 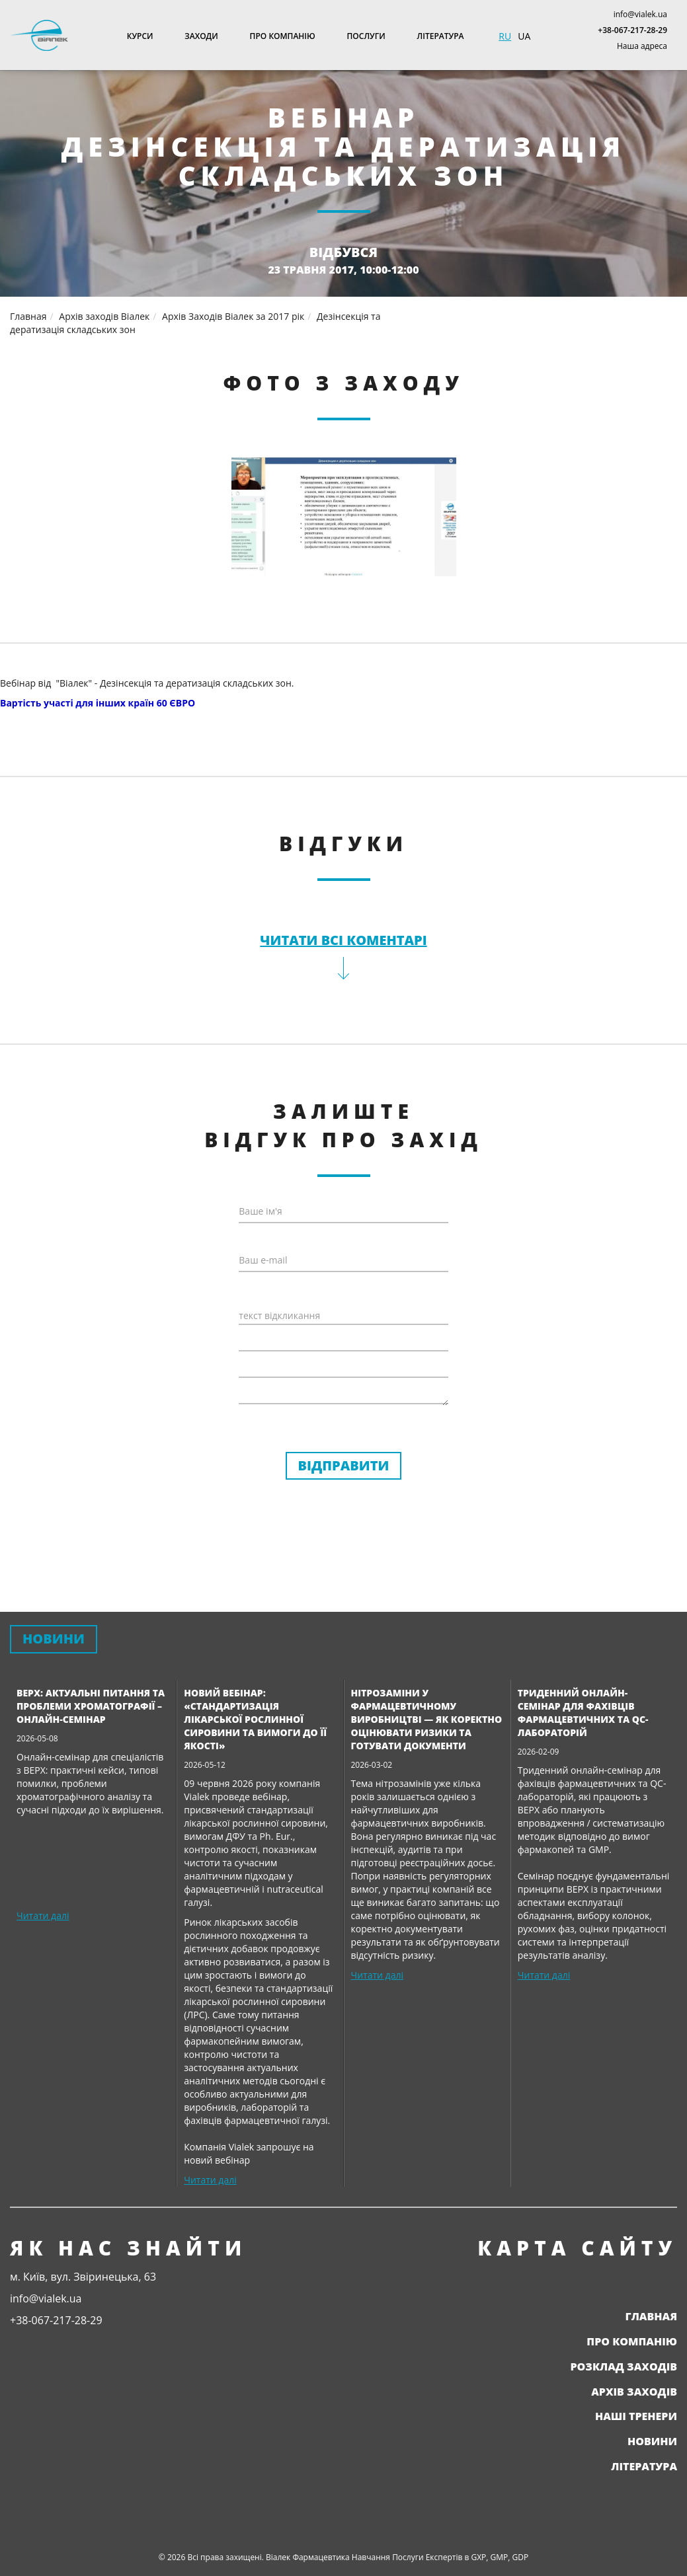 I want to click on Література, so click(x=440, y=36).